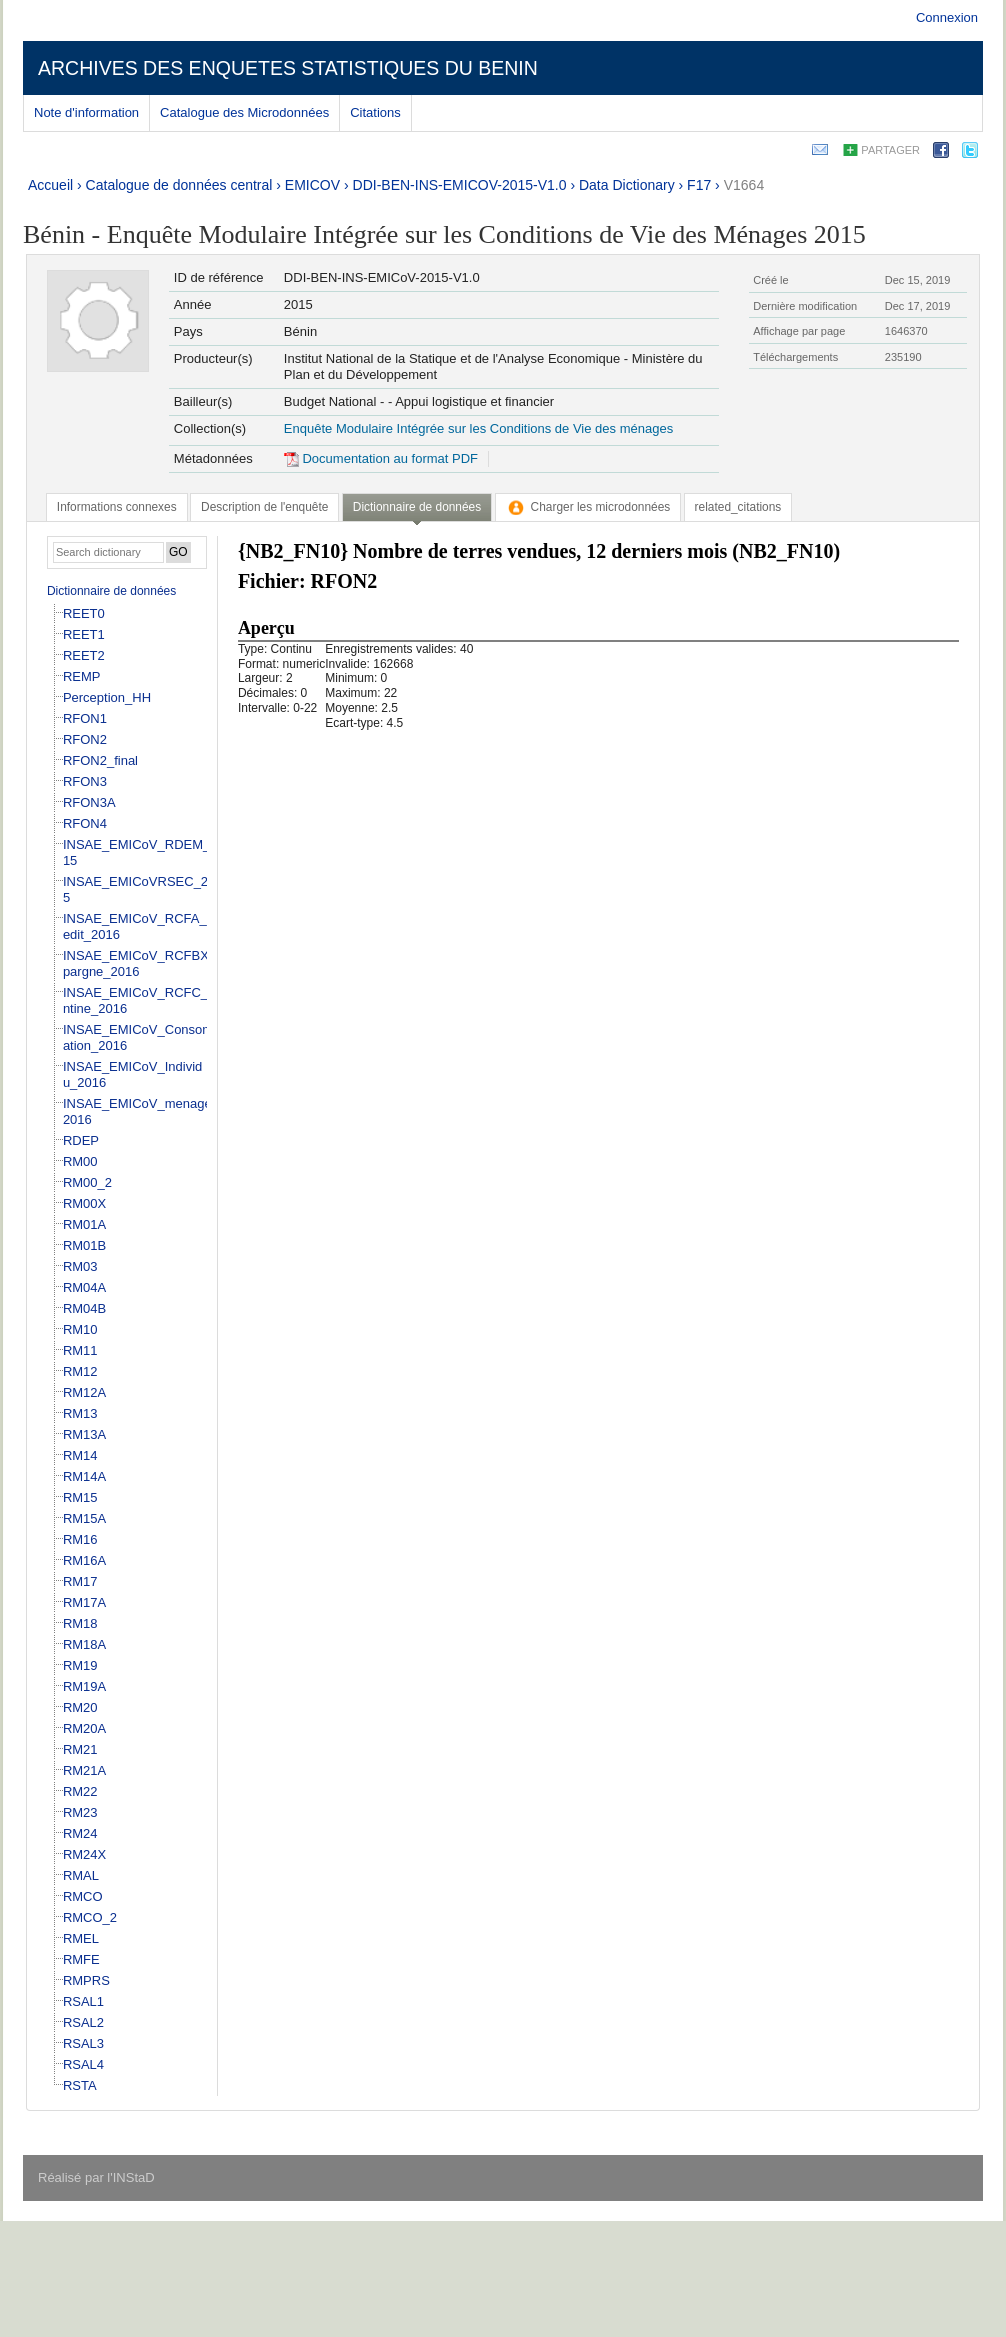  I want to click on RM00, so click(80, 1161).